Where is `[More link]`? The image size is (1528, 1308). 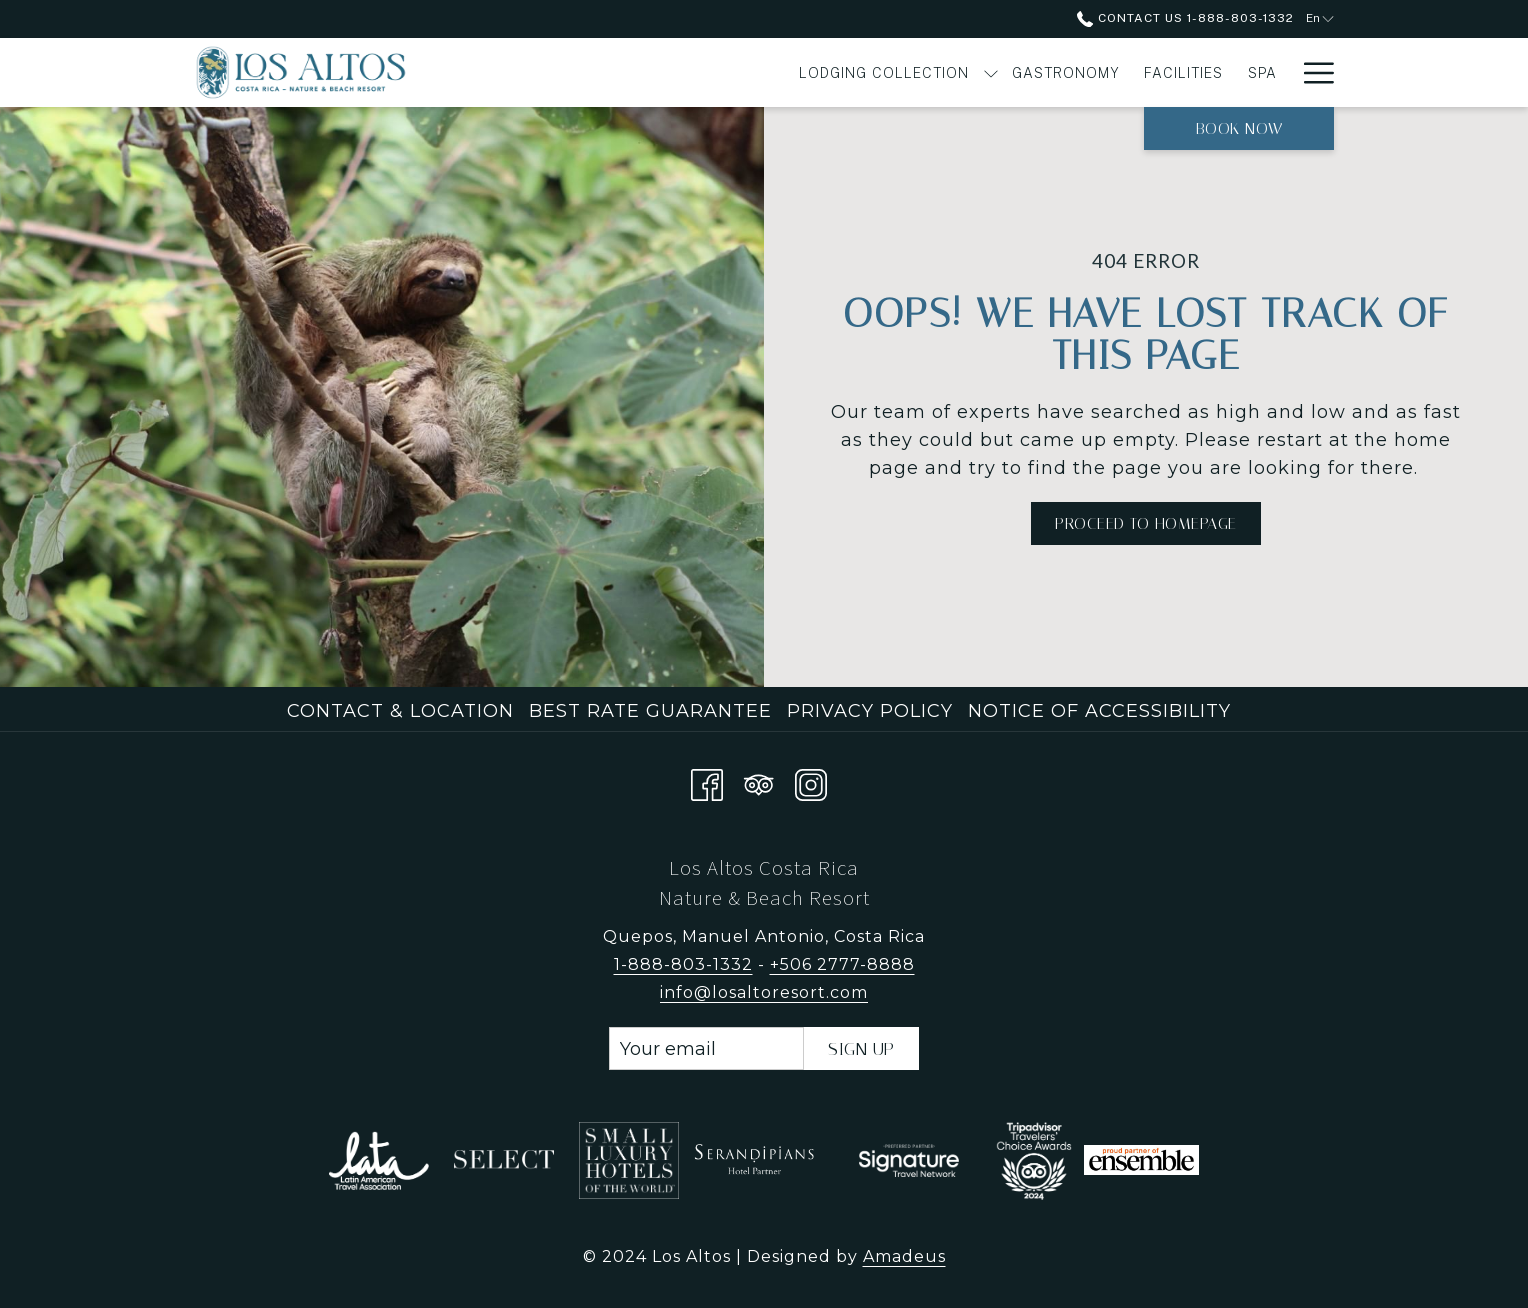 [More link] is located at coordinates (1311, 72).